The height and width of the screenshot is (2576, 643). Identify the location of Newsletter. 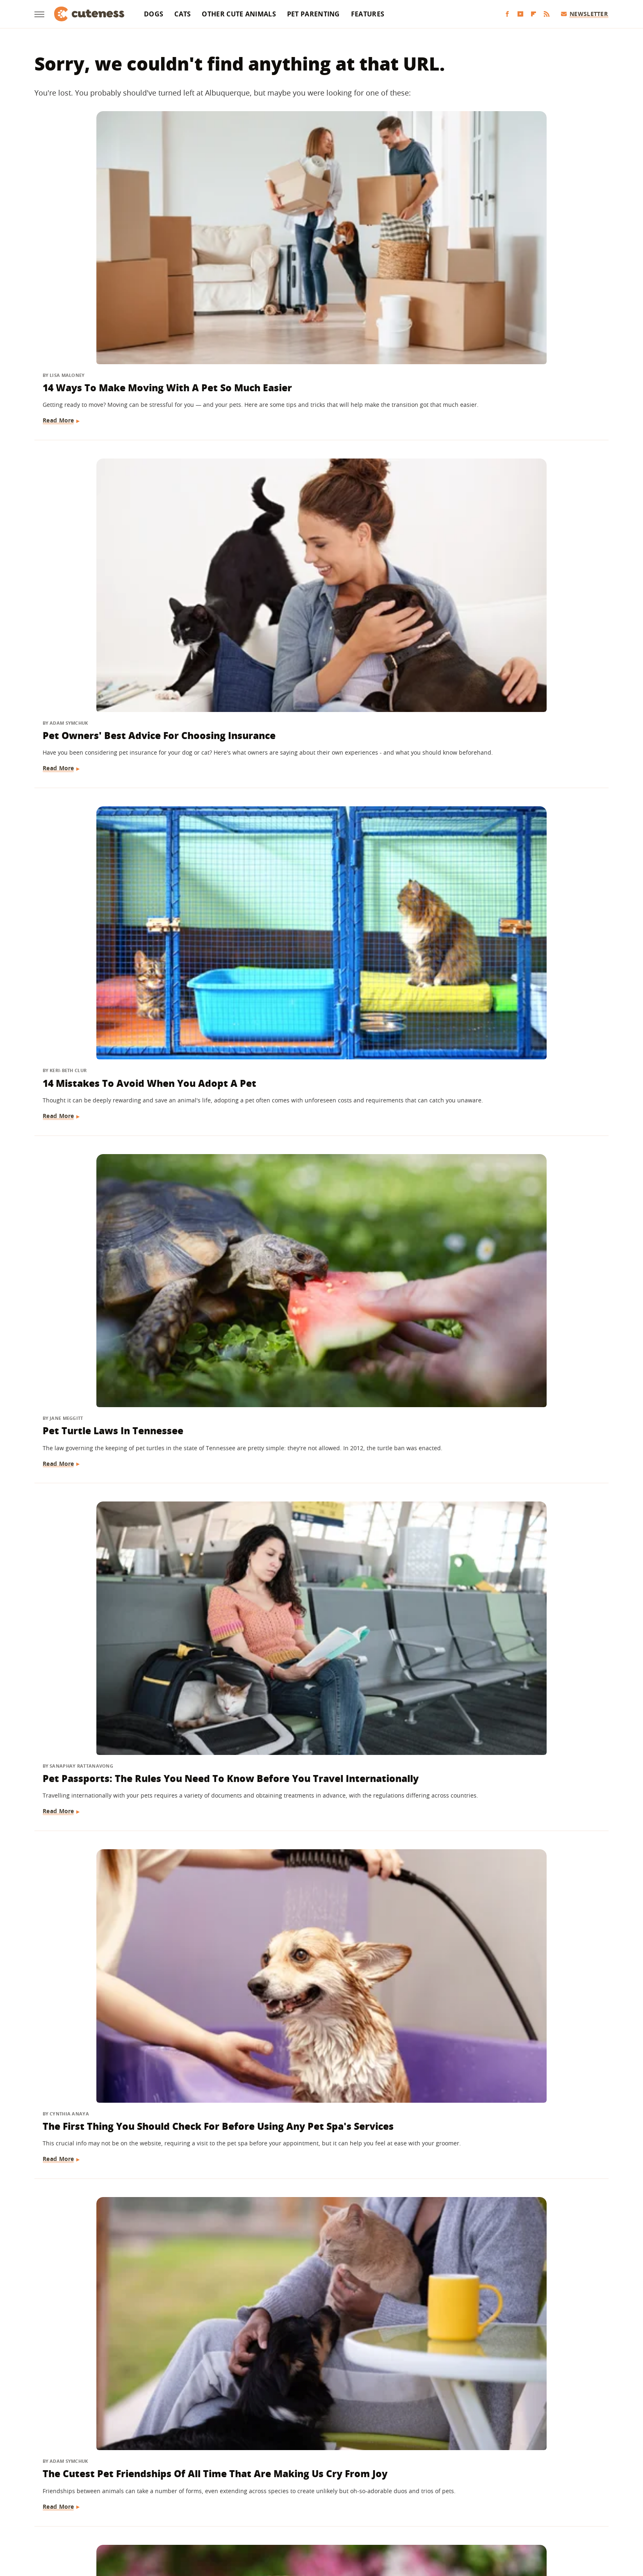
(584, 14).